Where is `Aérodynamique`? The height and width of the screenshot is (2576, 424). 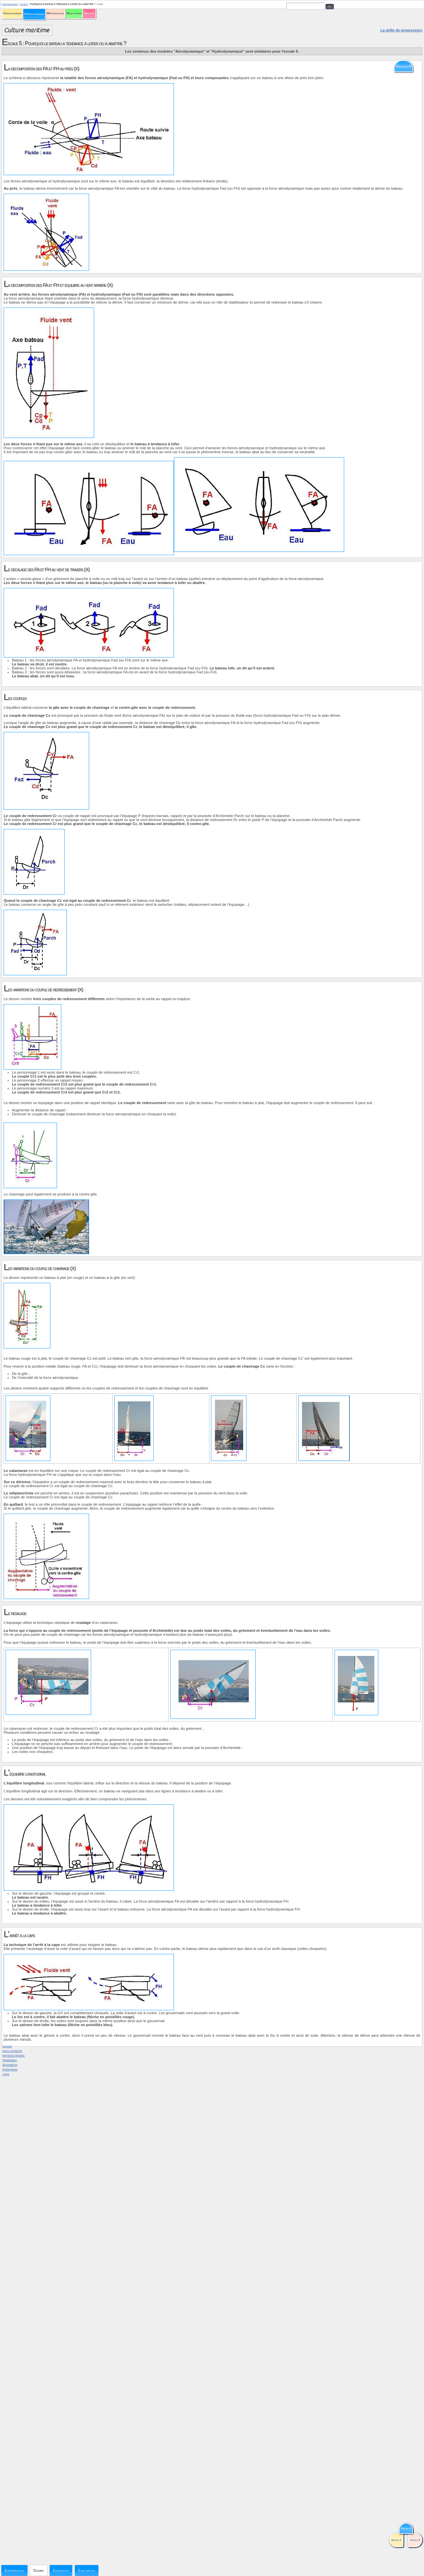 Aérodynamique is located at coordinates (12, 13).